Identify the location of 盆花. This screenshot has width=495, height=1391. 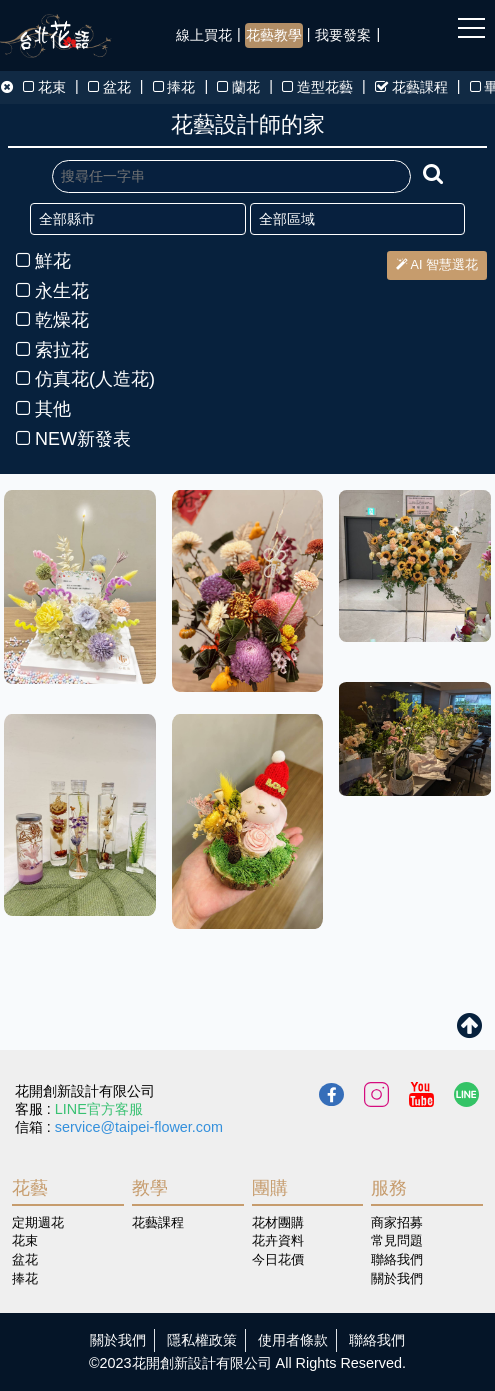
(109, 87).